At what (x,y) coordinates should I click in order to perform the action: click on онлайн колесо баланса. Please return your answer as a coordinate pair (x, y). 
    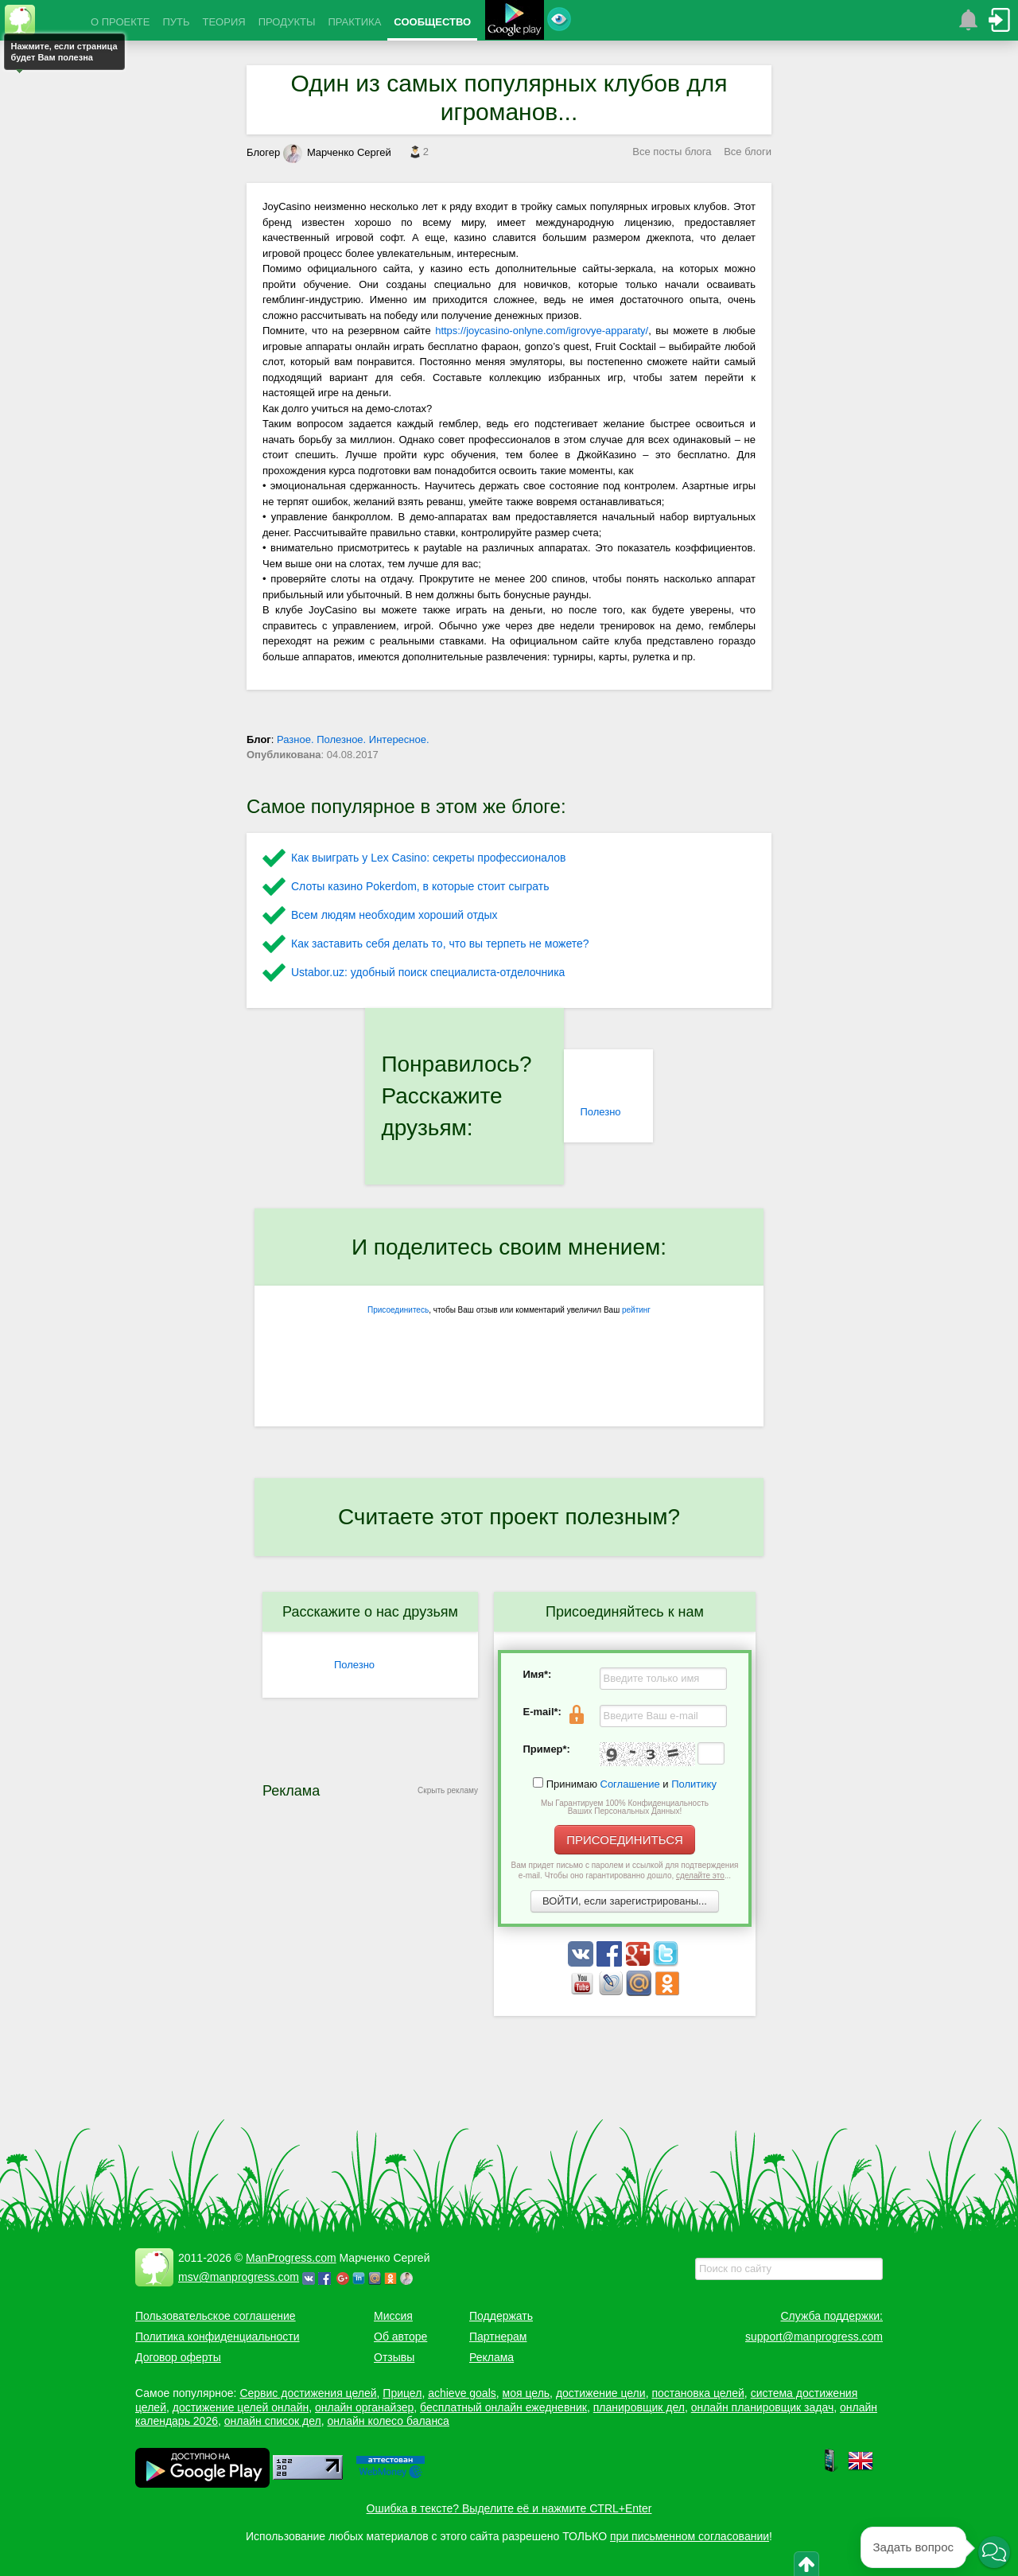
    Looking at the image, I should click on (388, 2421).